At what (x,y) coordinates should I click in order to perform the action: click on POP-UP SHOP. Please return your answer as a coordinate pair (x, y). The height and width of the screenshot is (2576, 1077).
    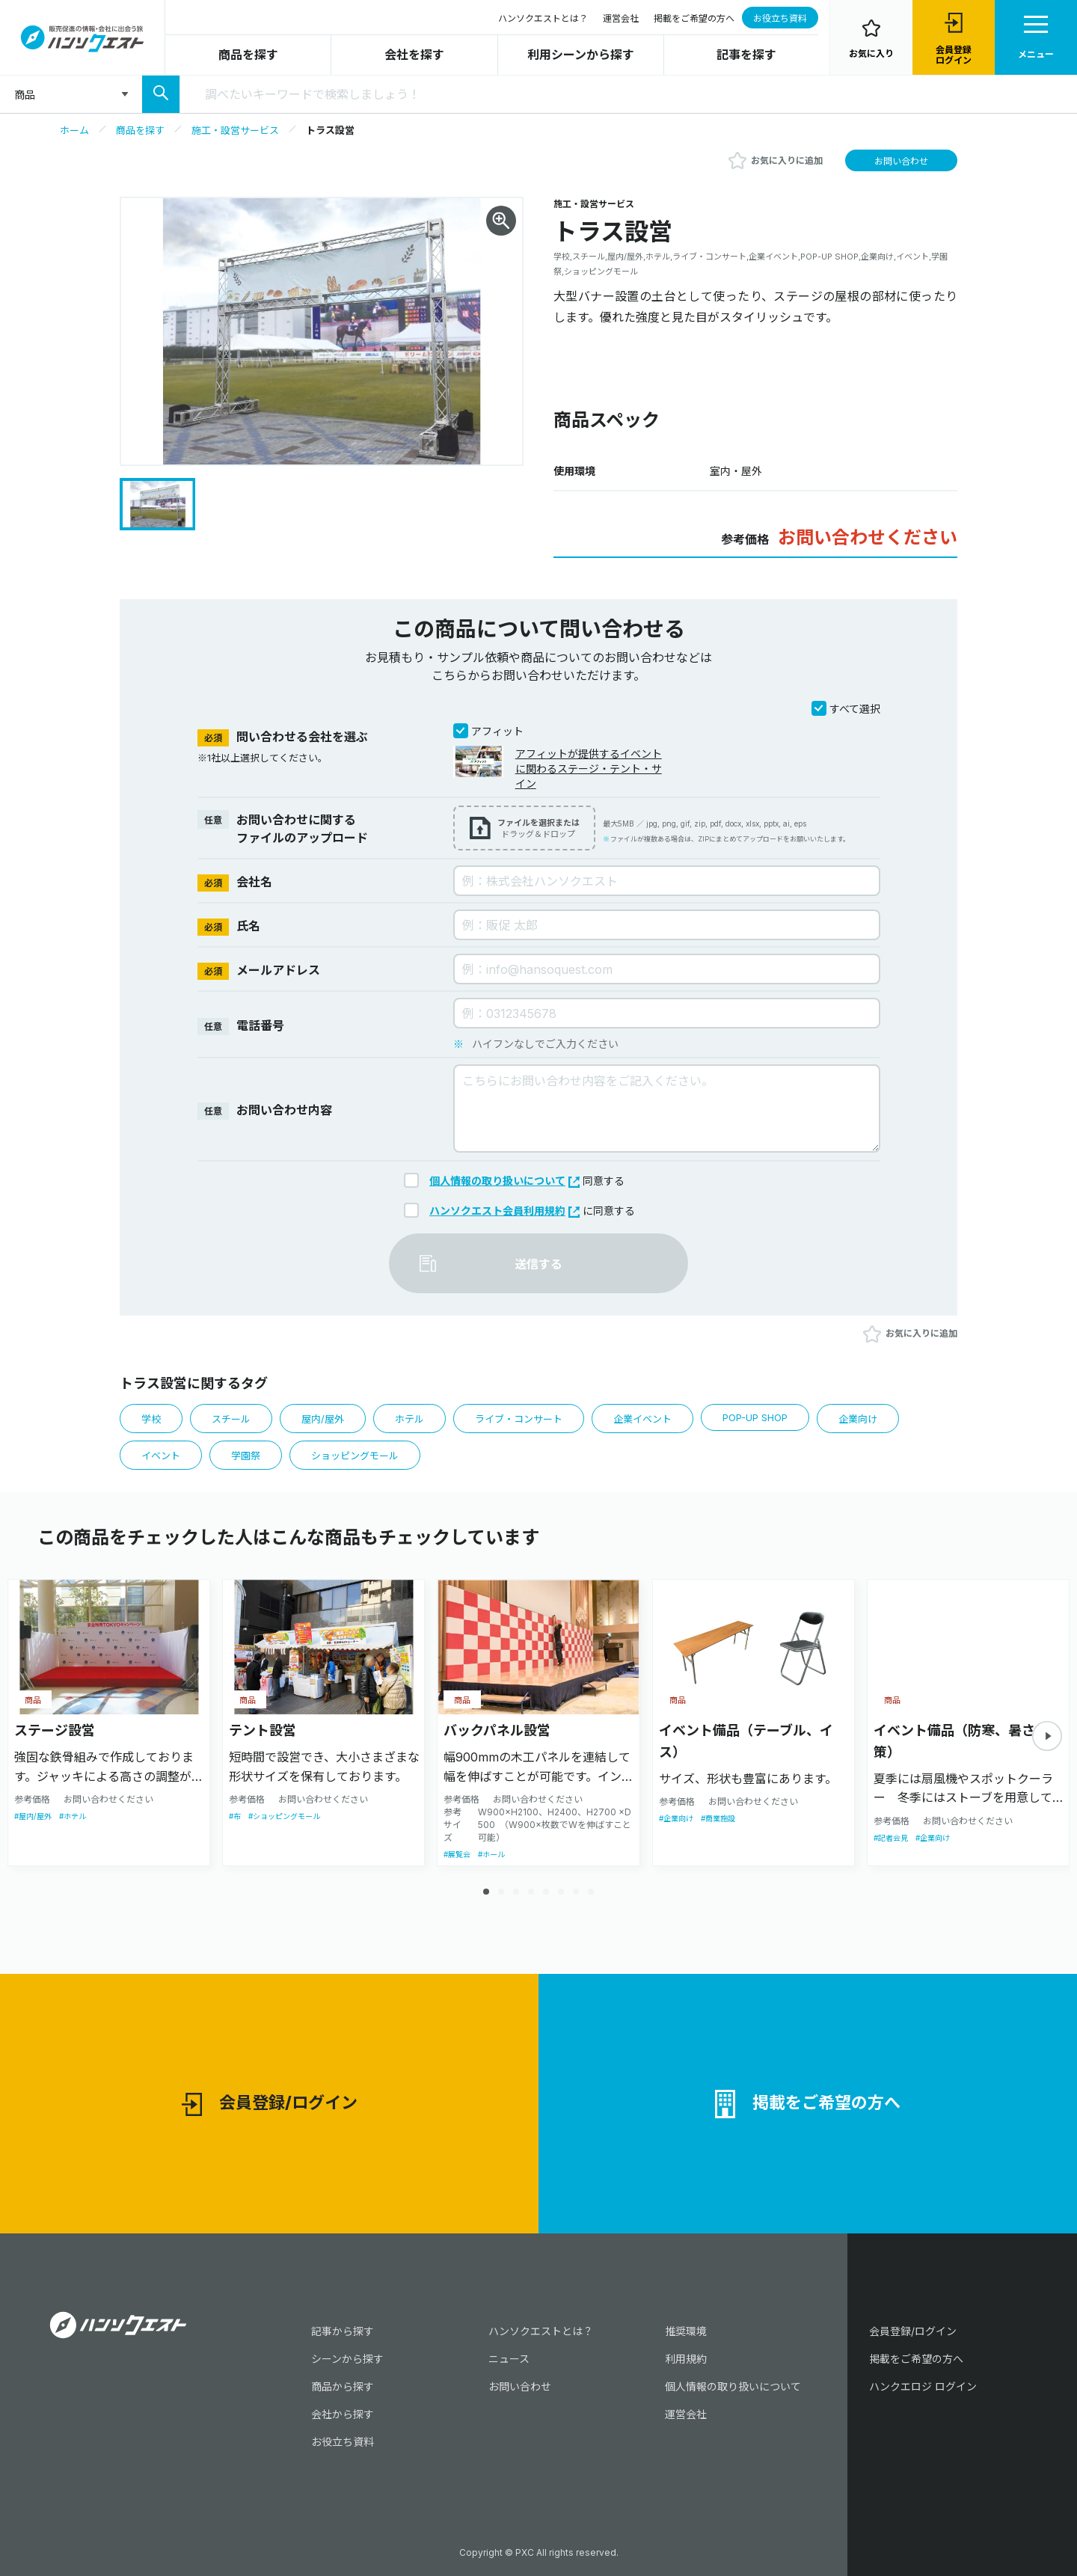
    Looking at the image, I should click on (755, 1417).